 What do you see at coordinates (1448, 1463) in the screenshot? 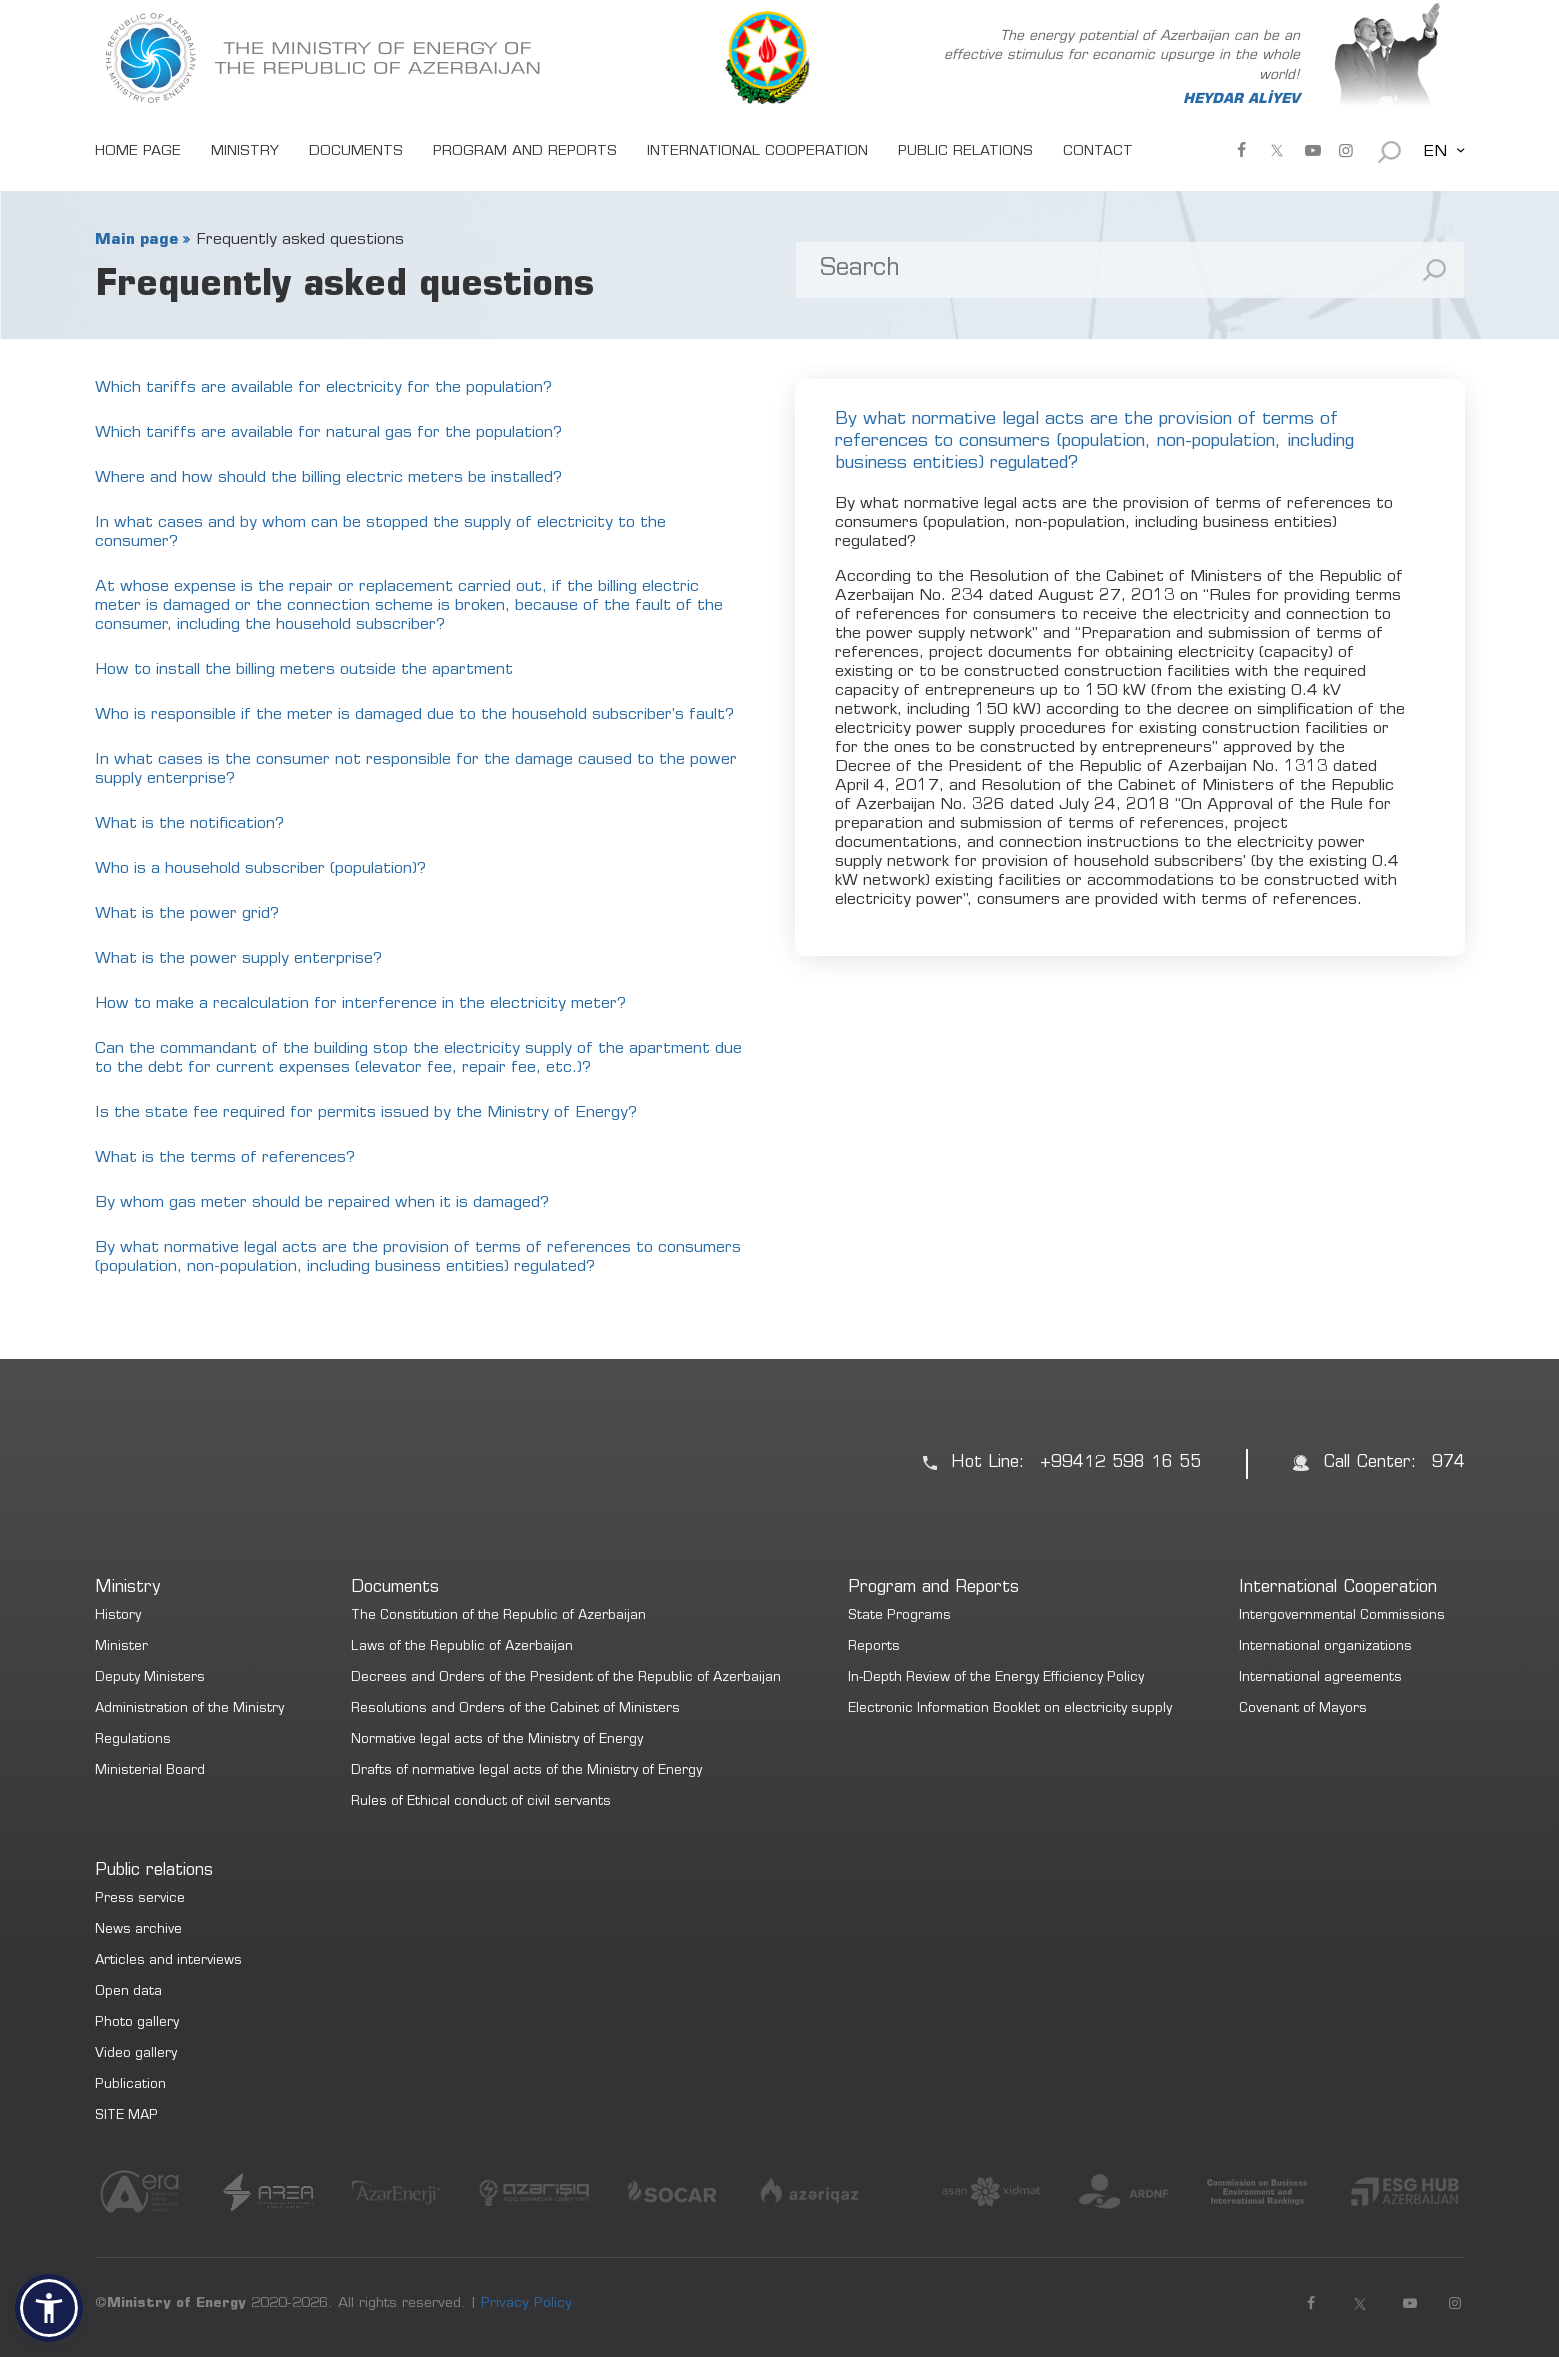
I see `974` at bounding box center [1448, 1463].